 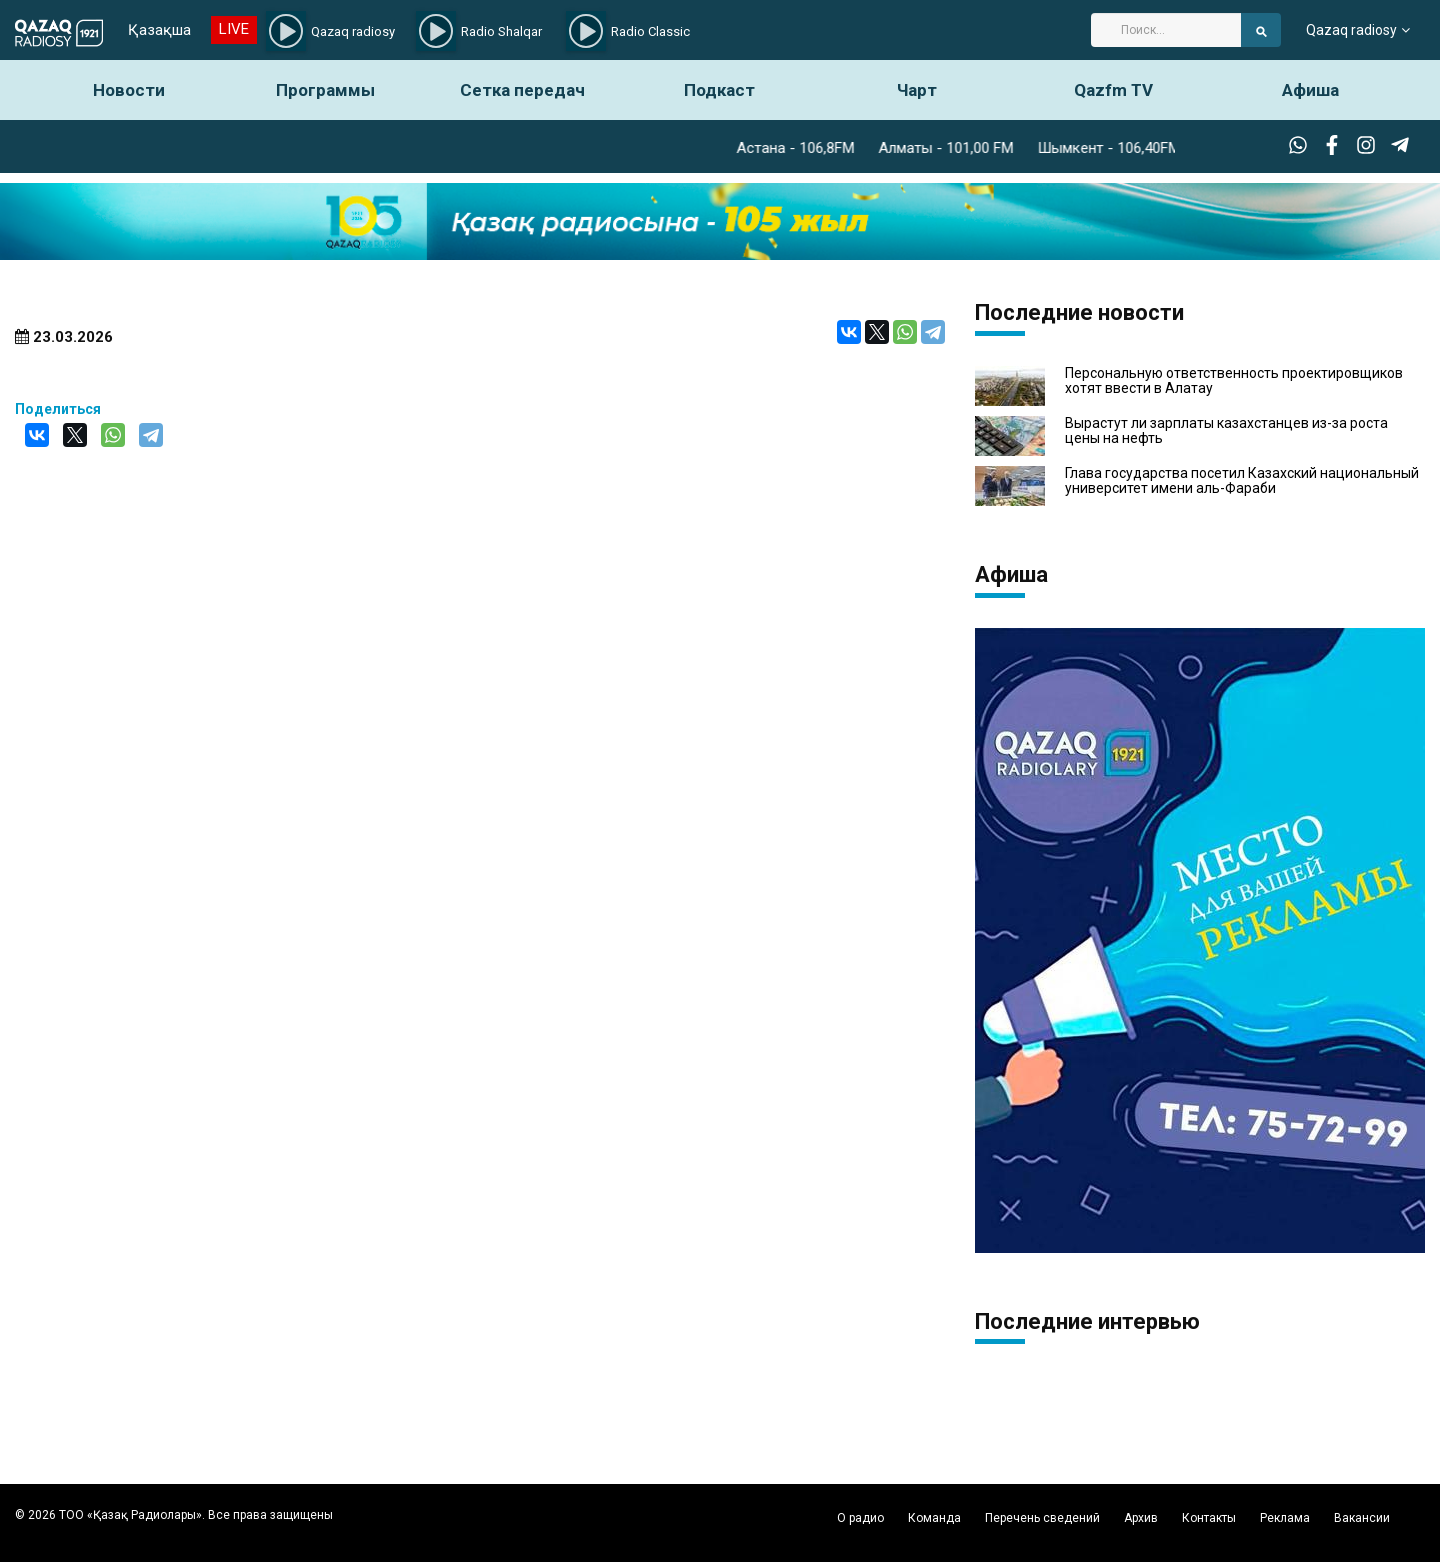 What do you see at coordinates (1351, 30) in the screenshot?
I see `Qazaq radiosy` at bounding box center [1351, 30].